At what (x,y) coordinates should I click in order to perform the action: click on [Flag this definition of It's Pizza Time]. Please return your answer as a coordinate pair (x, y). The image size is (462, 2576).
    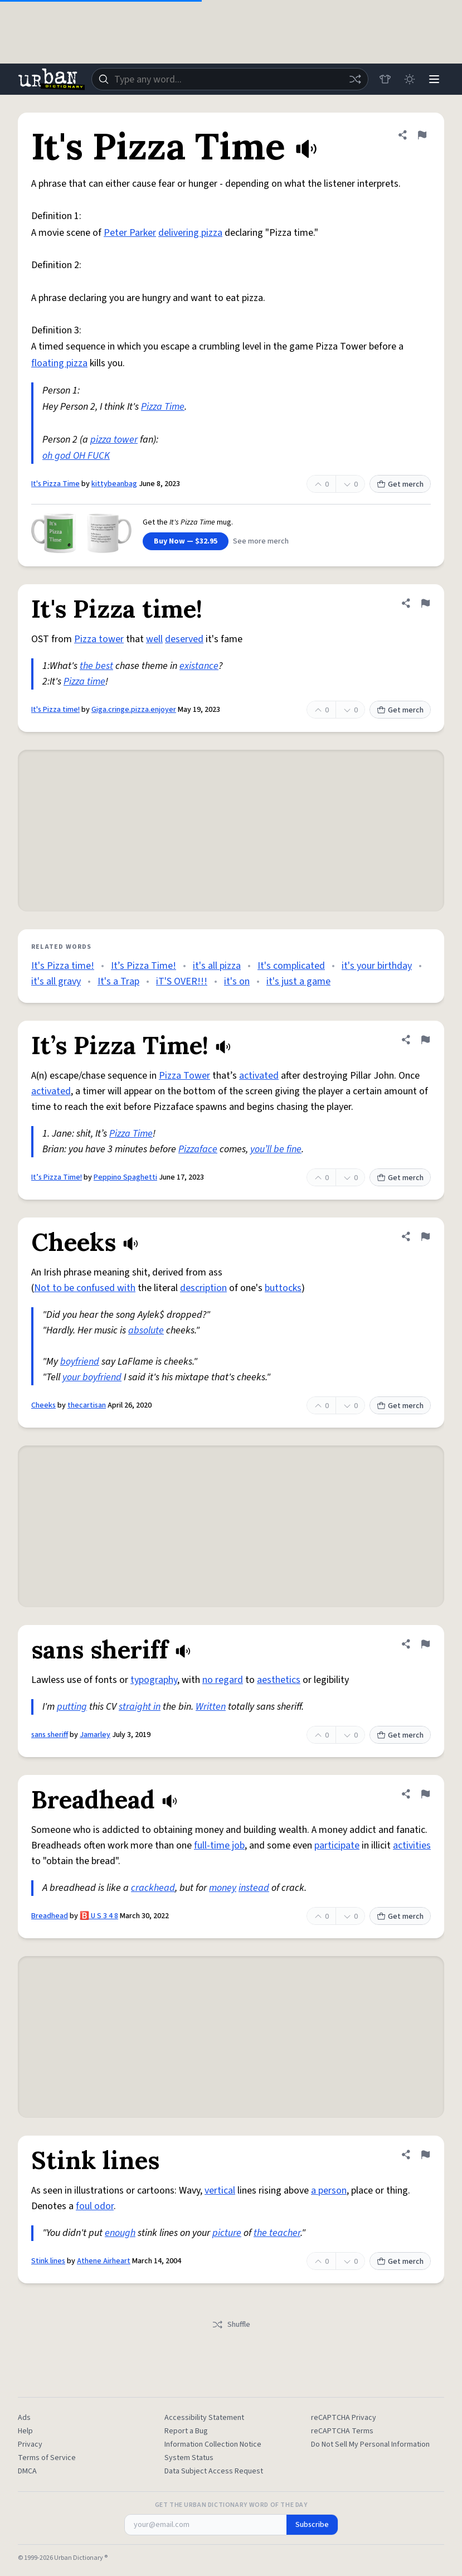
    Looking at the image, I should click on (422, 135).